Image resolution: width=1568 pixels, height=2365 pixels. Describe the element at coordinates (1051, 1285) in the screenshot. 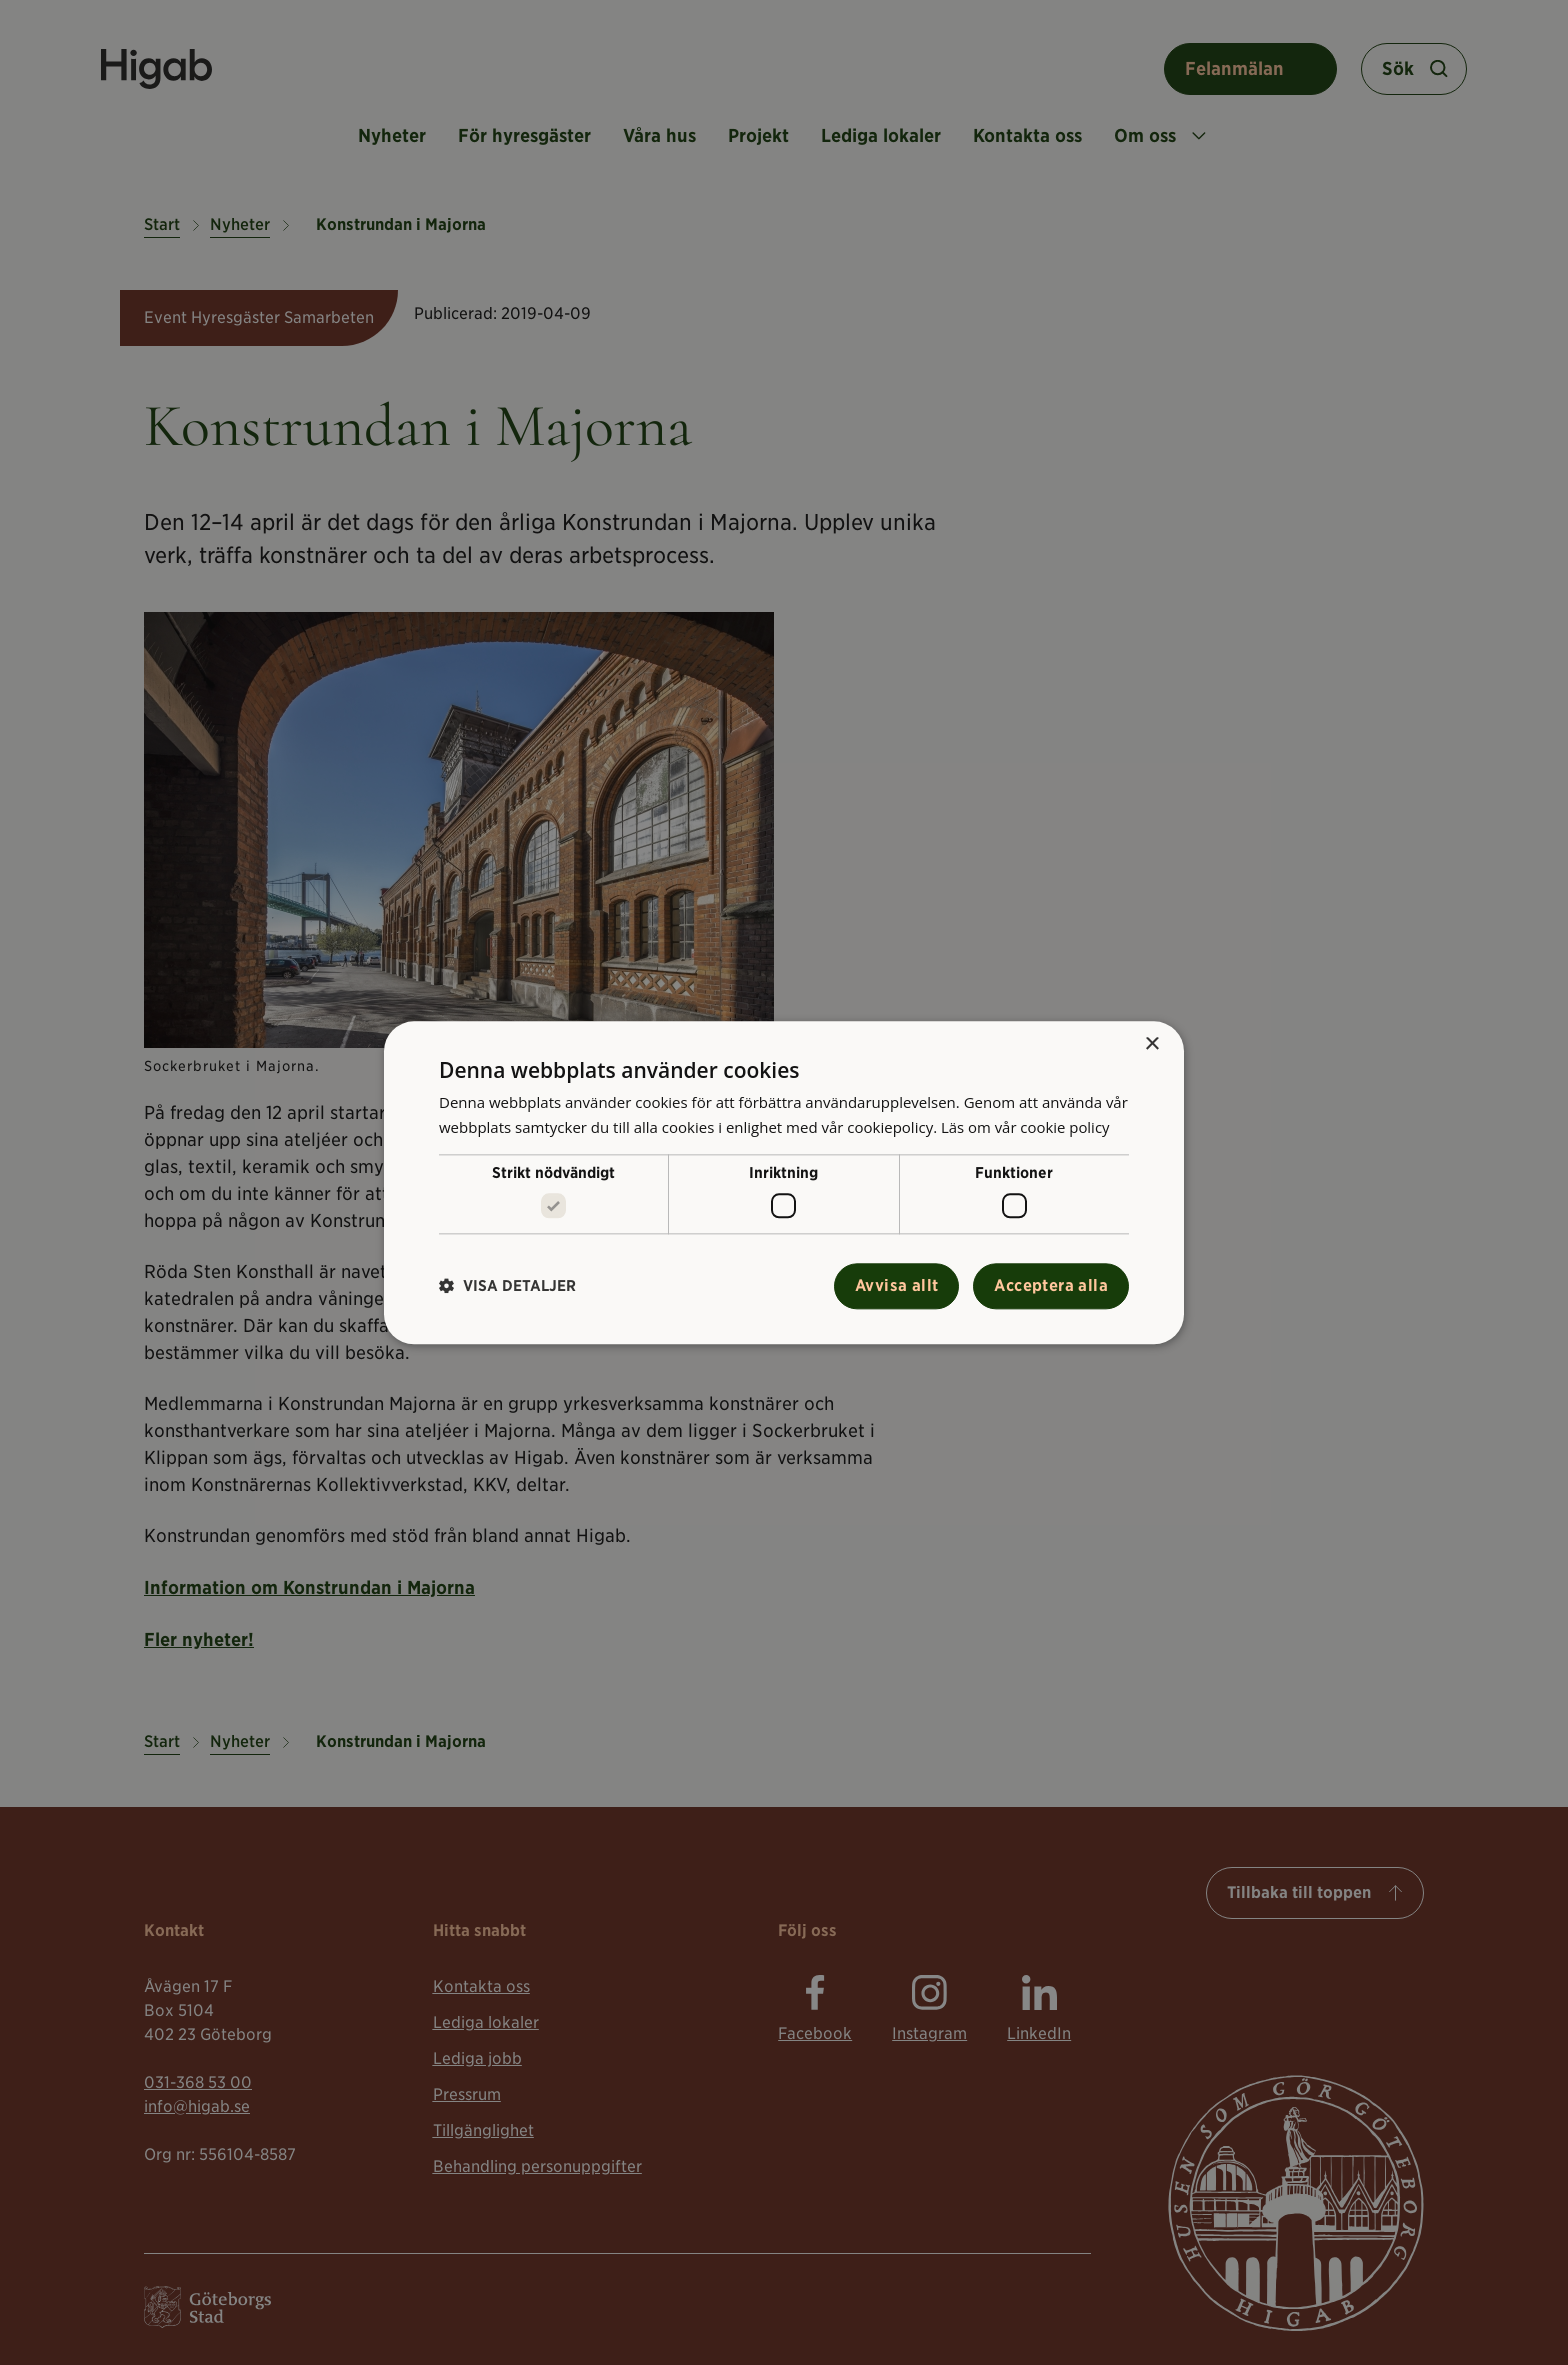

I see `Acceptera alla [button]` at that location.